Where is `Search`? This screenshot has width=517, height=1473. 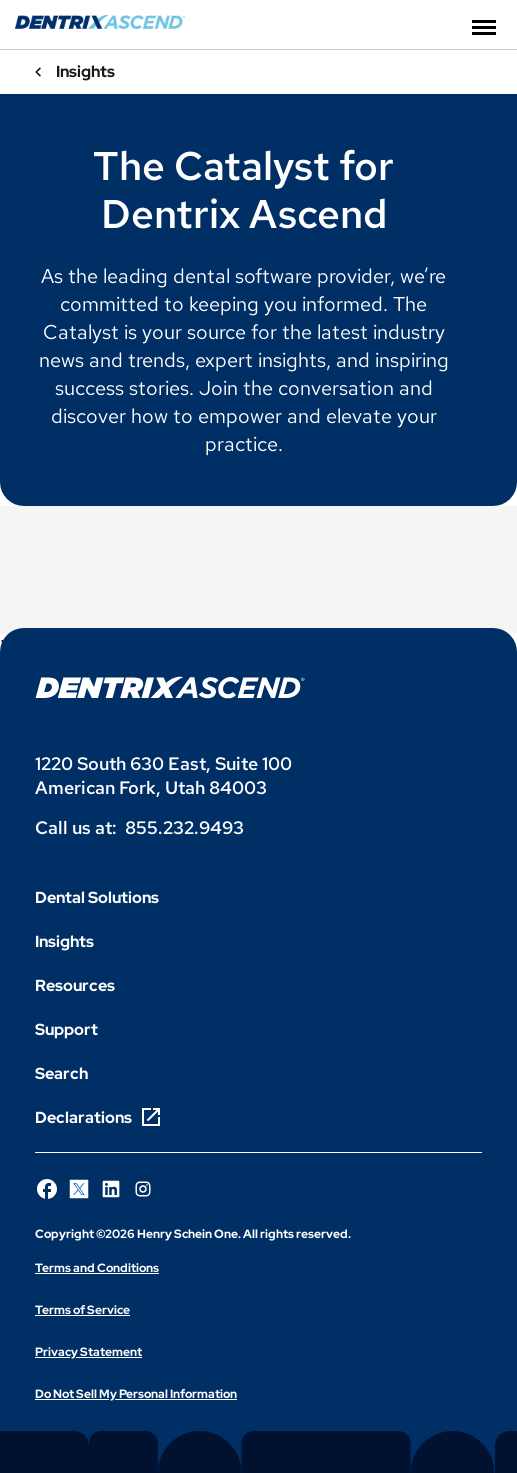
Search is located at coordinates (61, 1073).